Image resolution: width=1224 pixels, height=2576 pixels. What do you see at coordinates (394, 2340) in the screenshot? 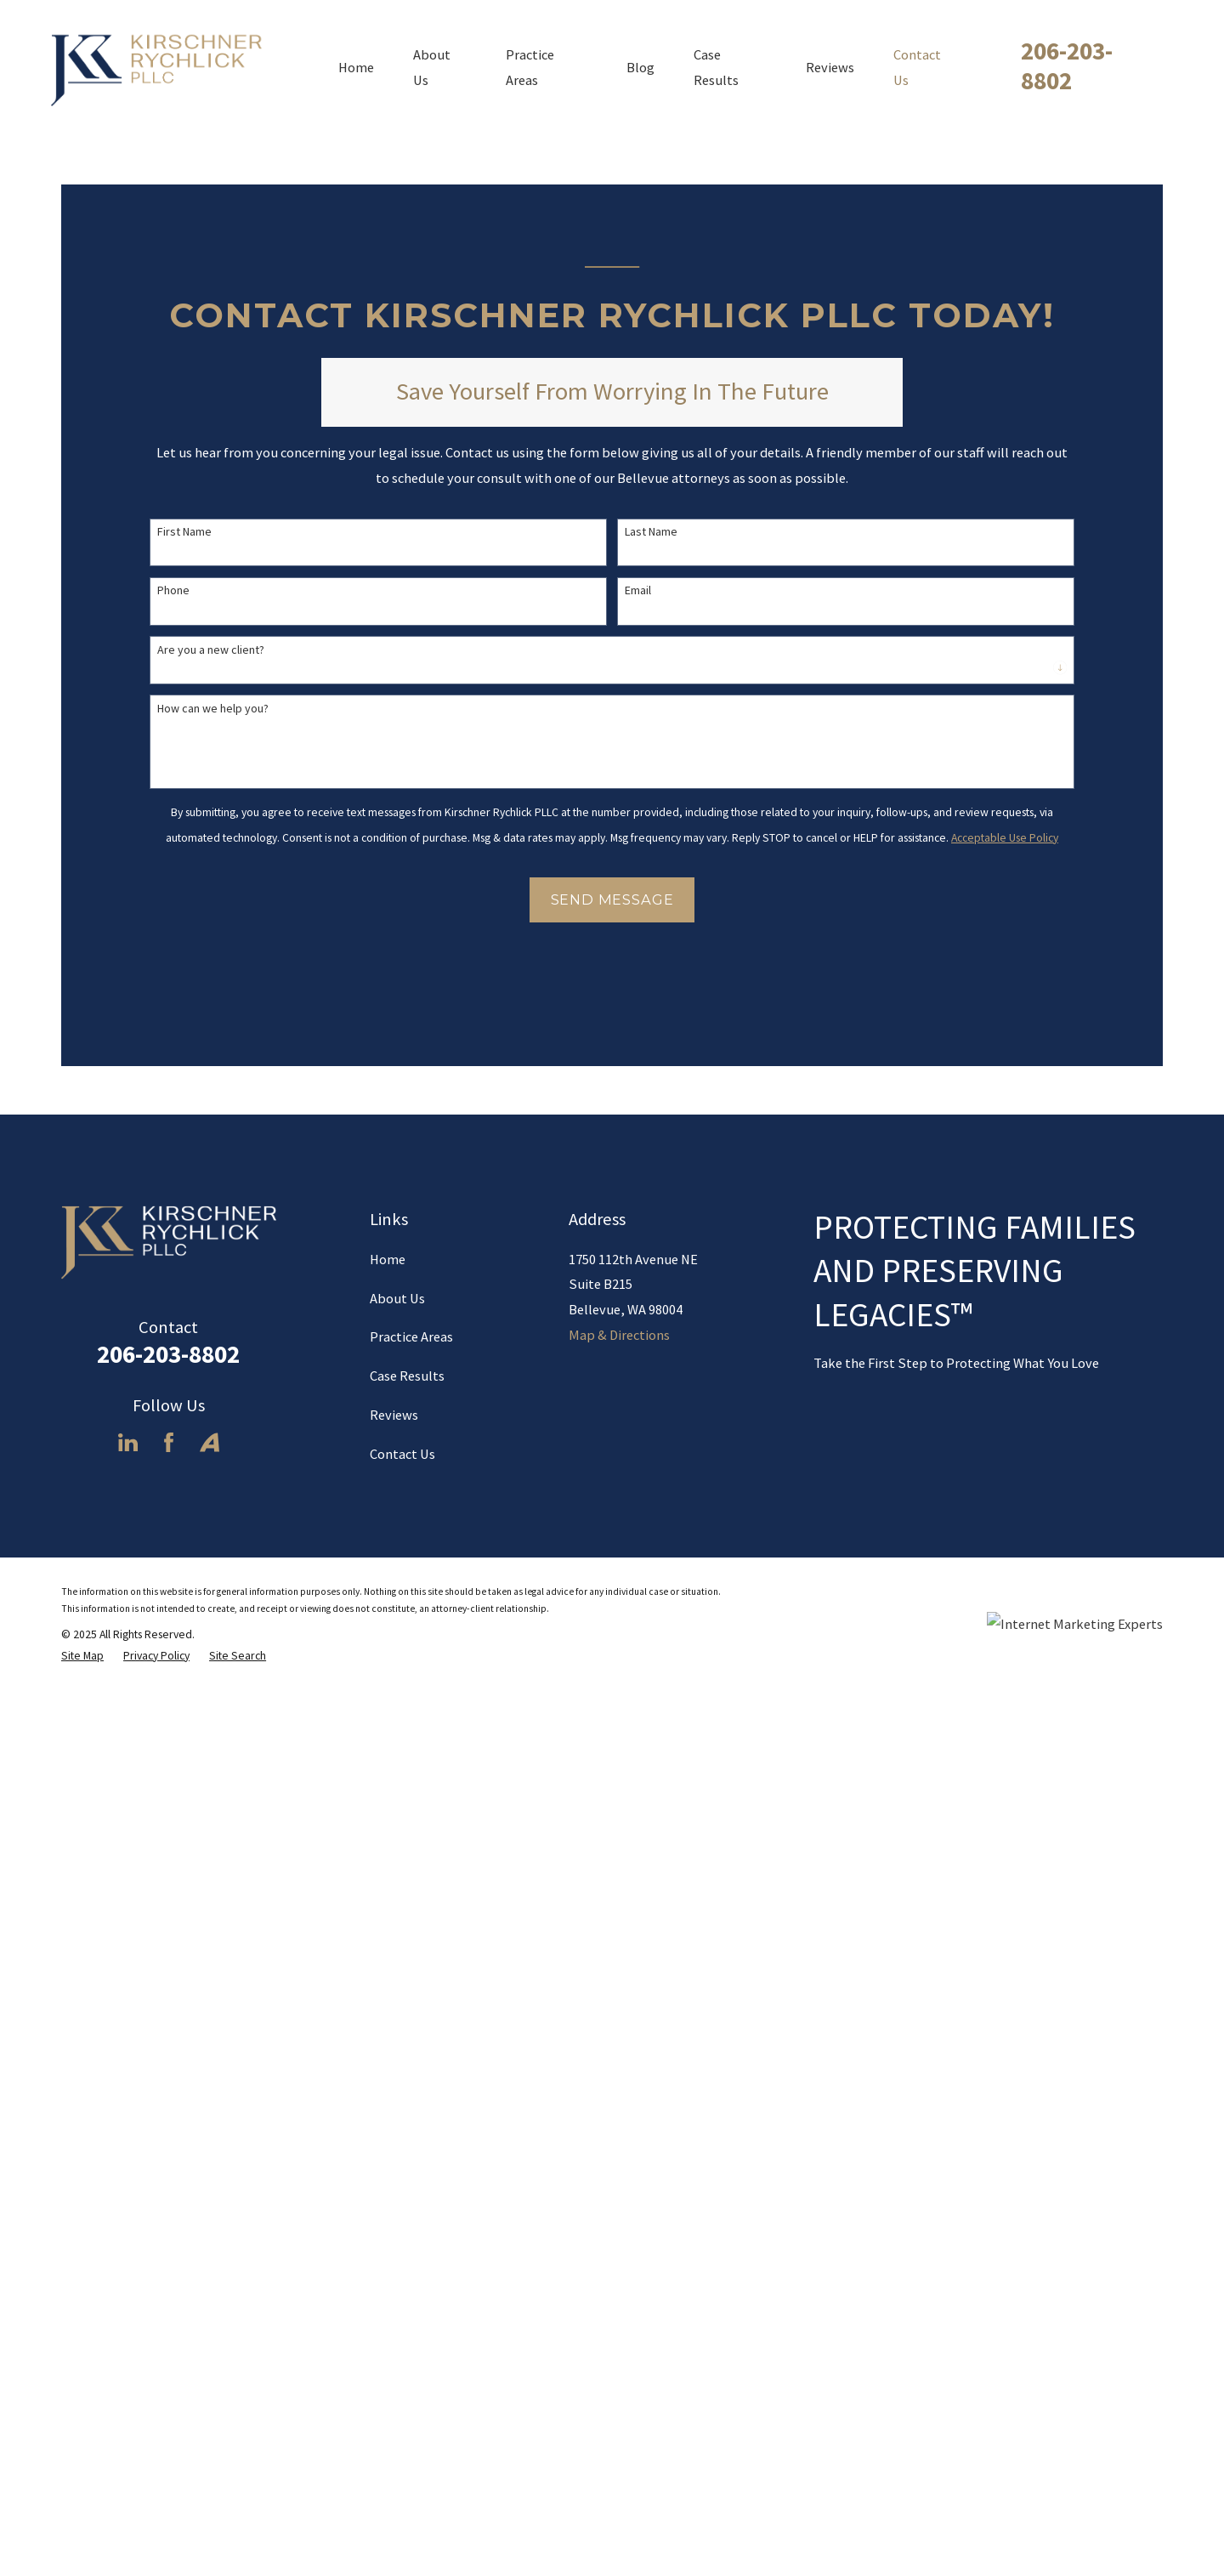
I see `Reviews` at bounding box center [394, 2340].